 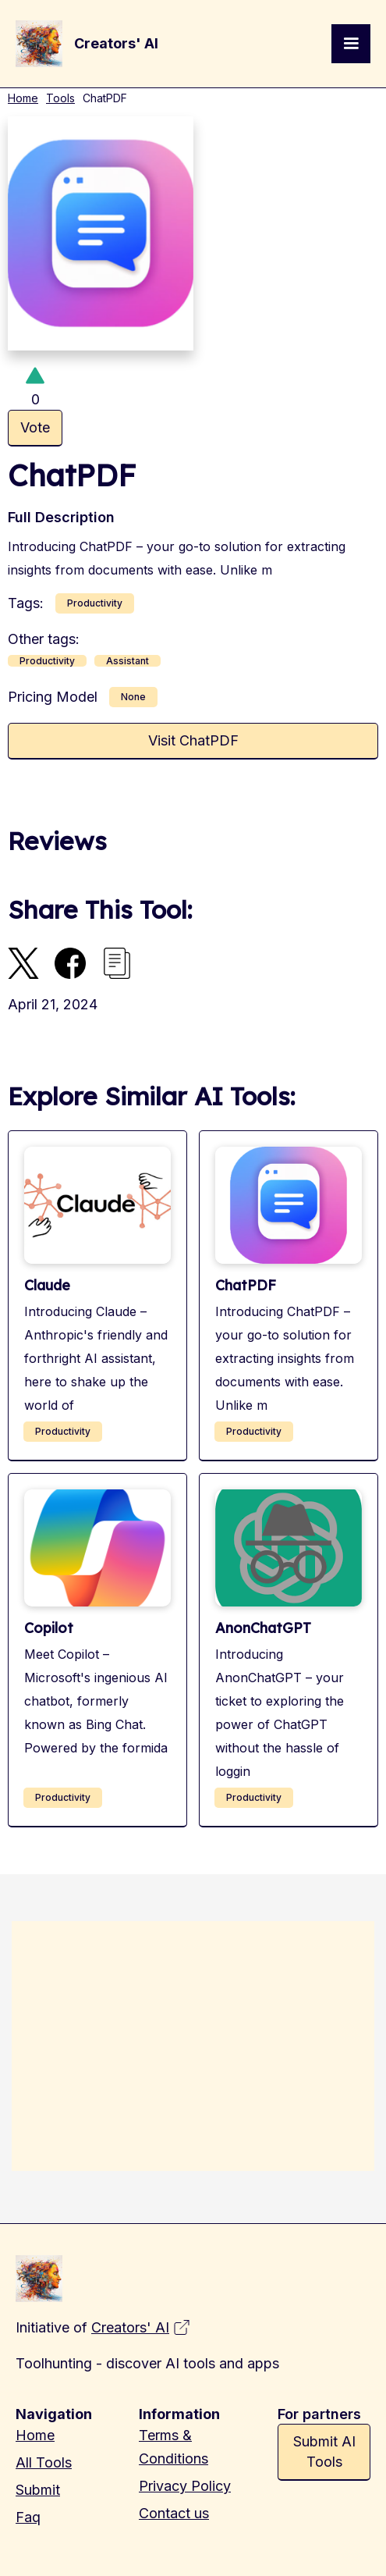 I want to click on Privacy Policy, so click(x=185, y=2486).